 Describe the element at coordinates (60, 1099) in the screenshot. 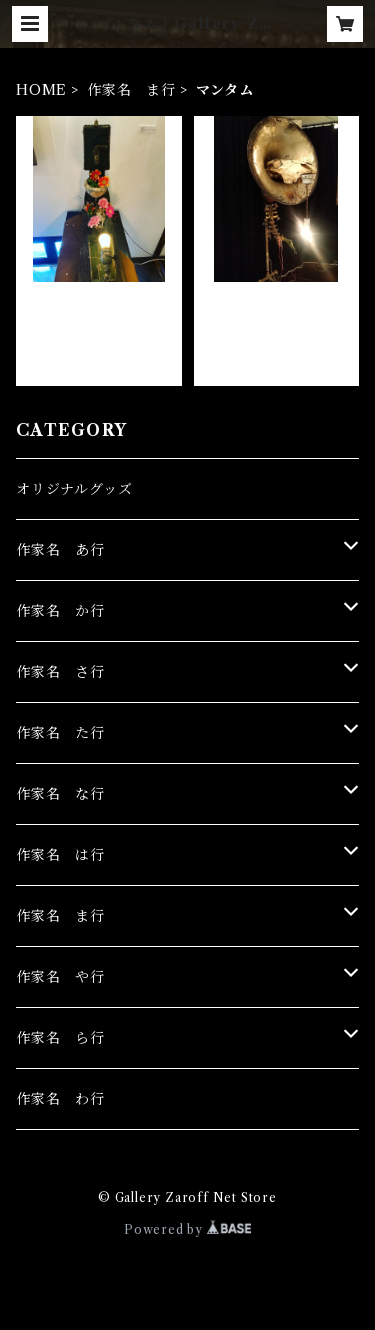

I see `作家名 わ行` at that location.